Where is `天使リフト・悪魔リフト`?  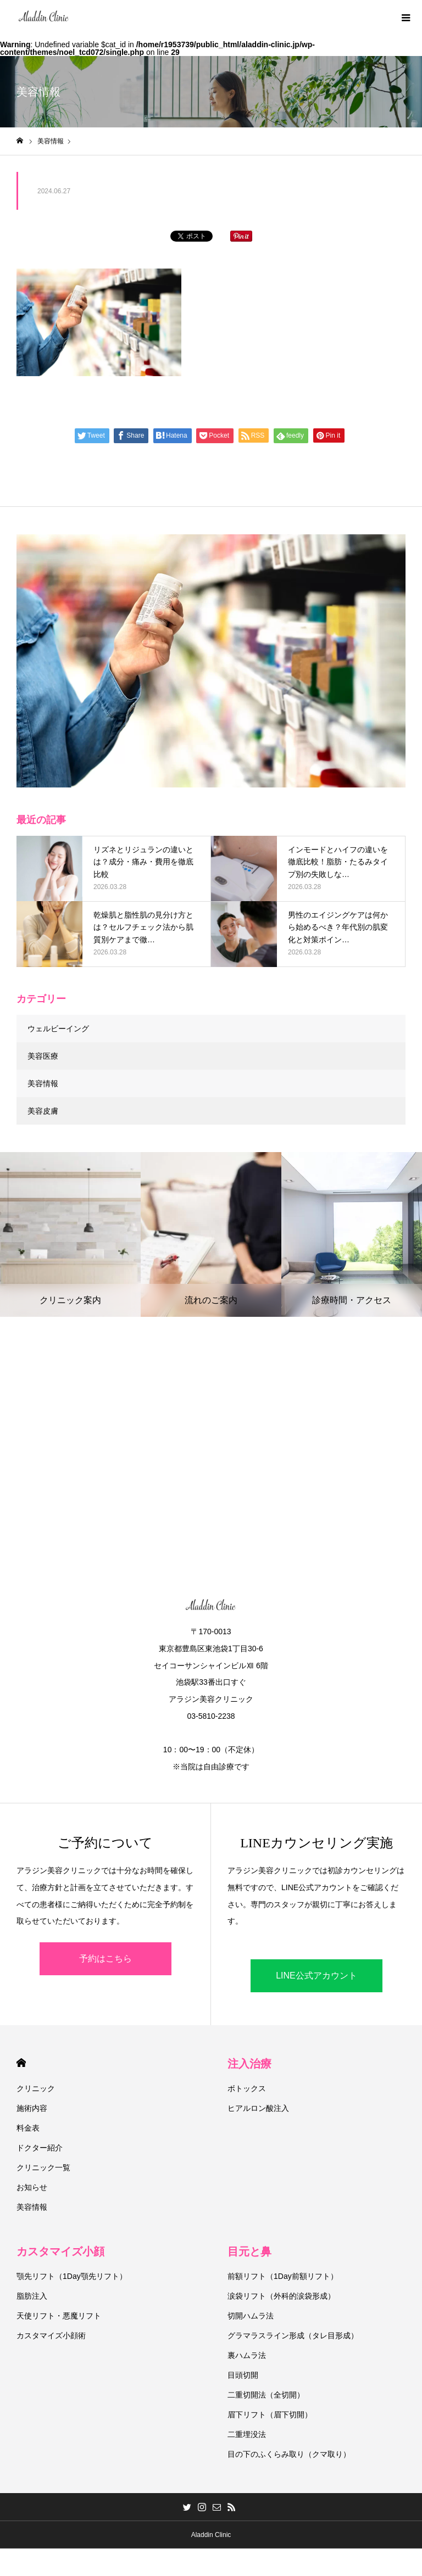 天使リフト・悪魔リフト is located at coordinates (58, 2315).